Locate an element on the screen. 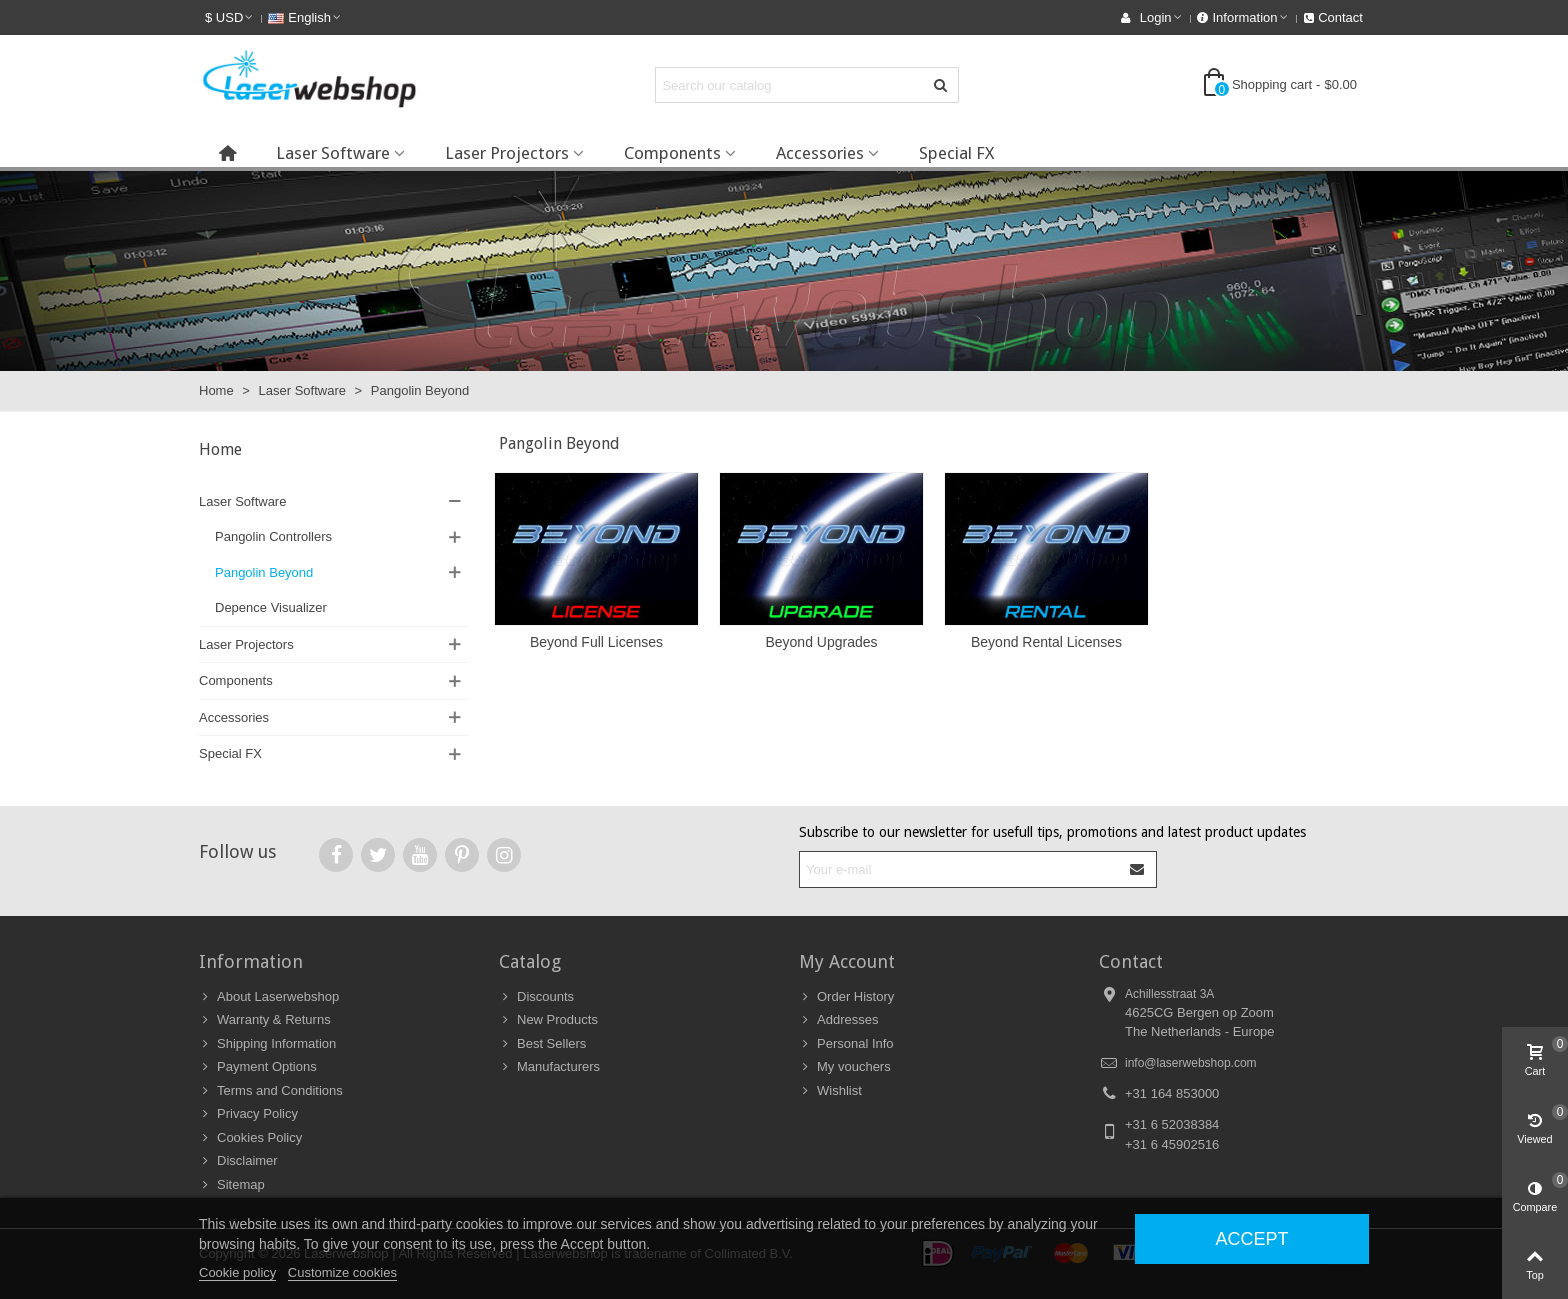  Privacy Policy is located at coordinates (248, 1114).